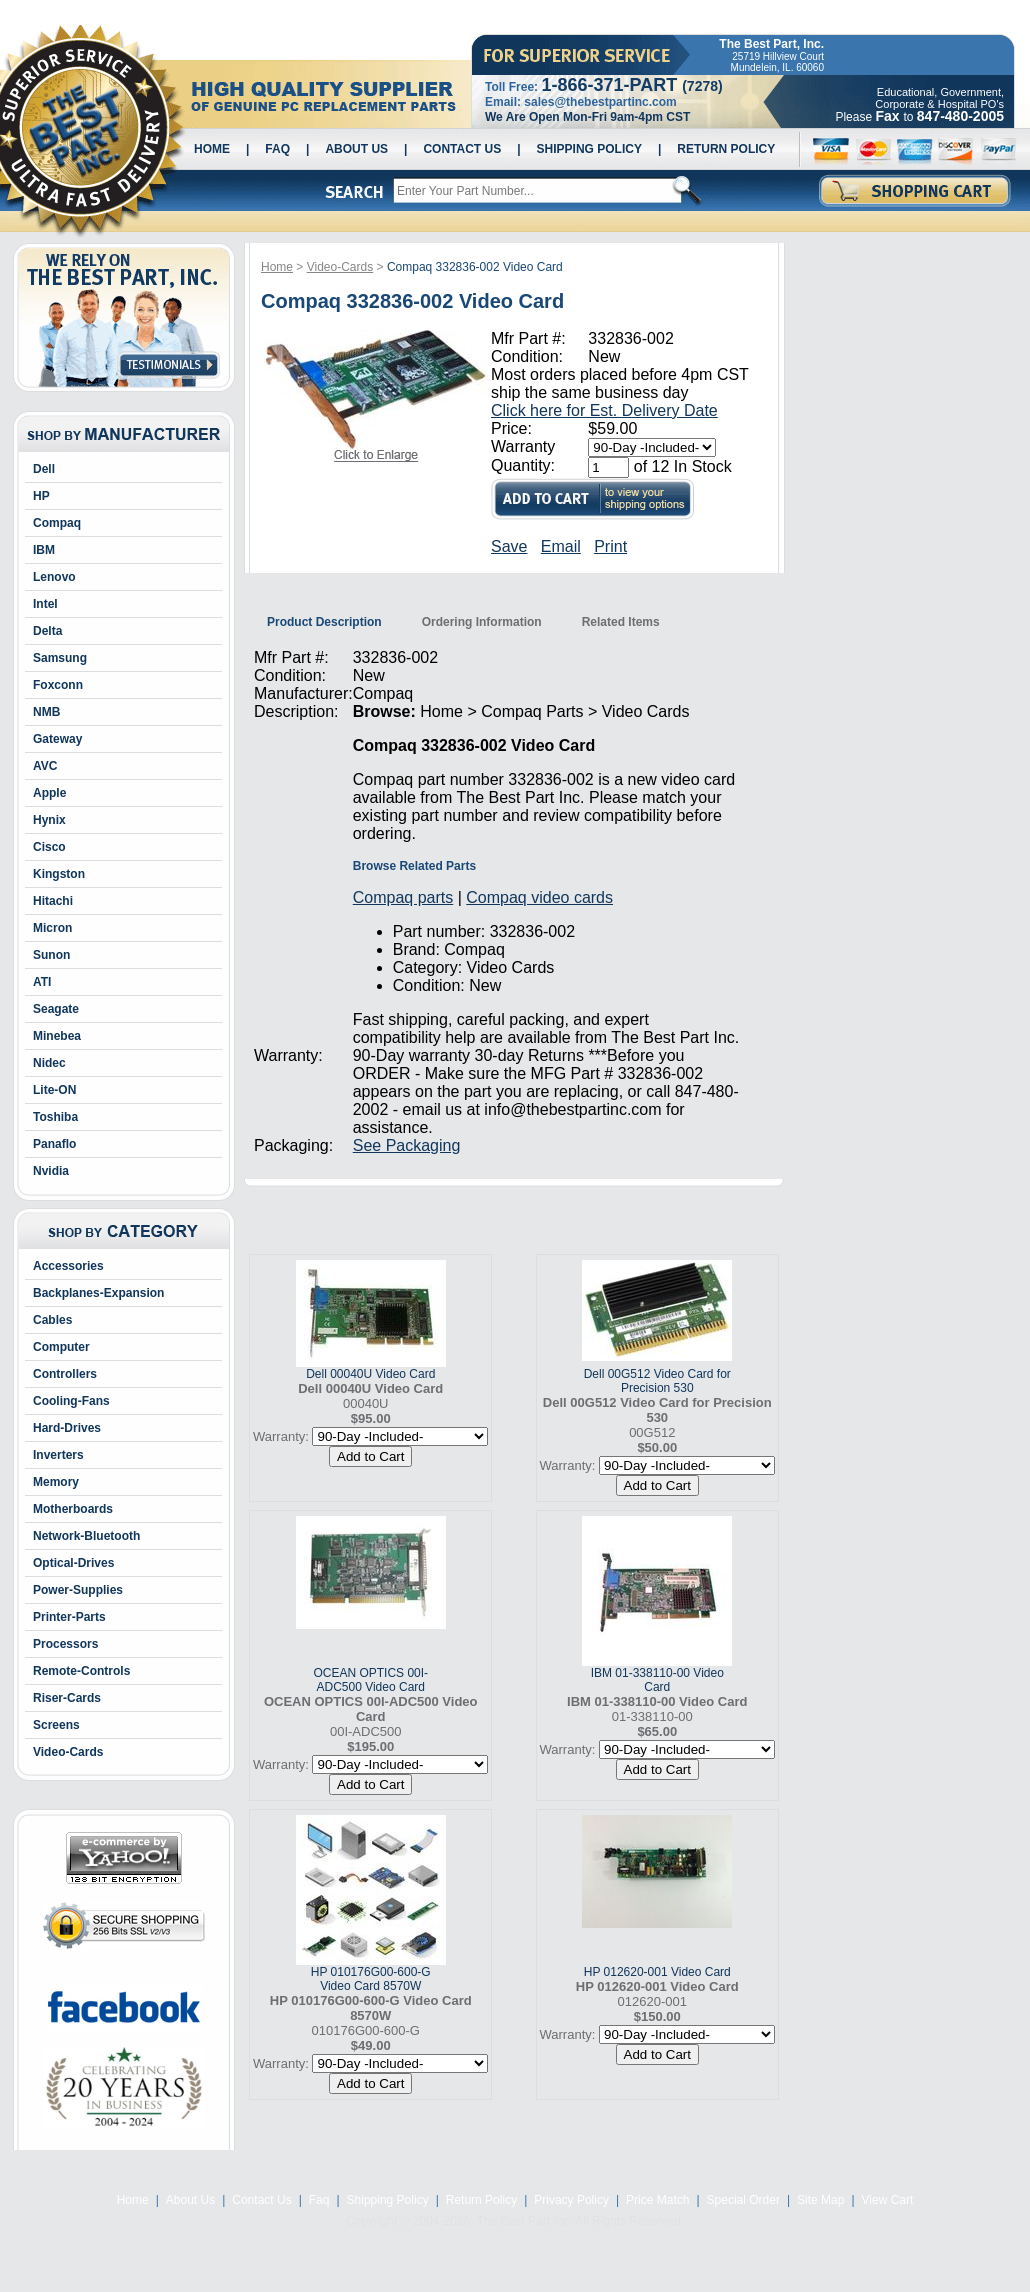 This screenshot has width=1030, height=2292. I want to click on Compaq parts, so click(403, 897).